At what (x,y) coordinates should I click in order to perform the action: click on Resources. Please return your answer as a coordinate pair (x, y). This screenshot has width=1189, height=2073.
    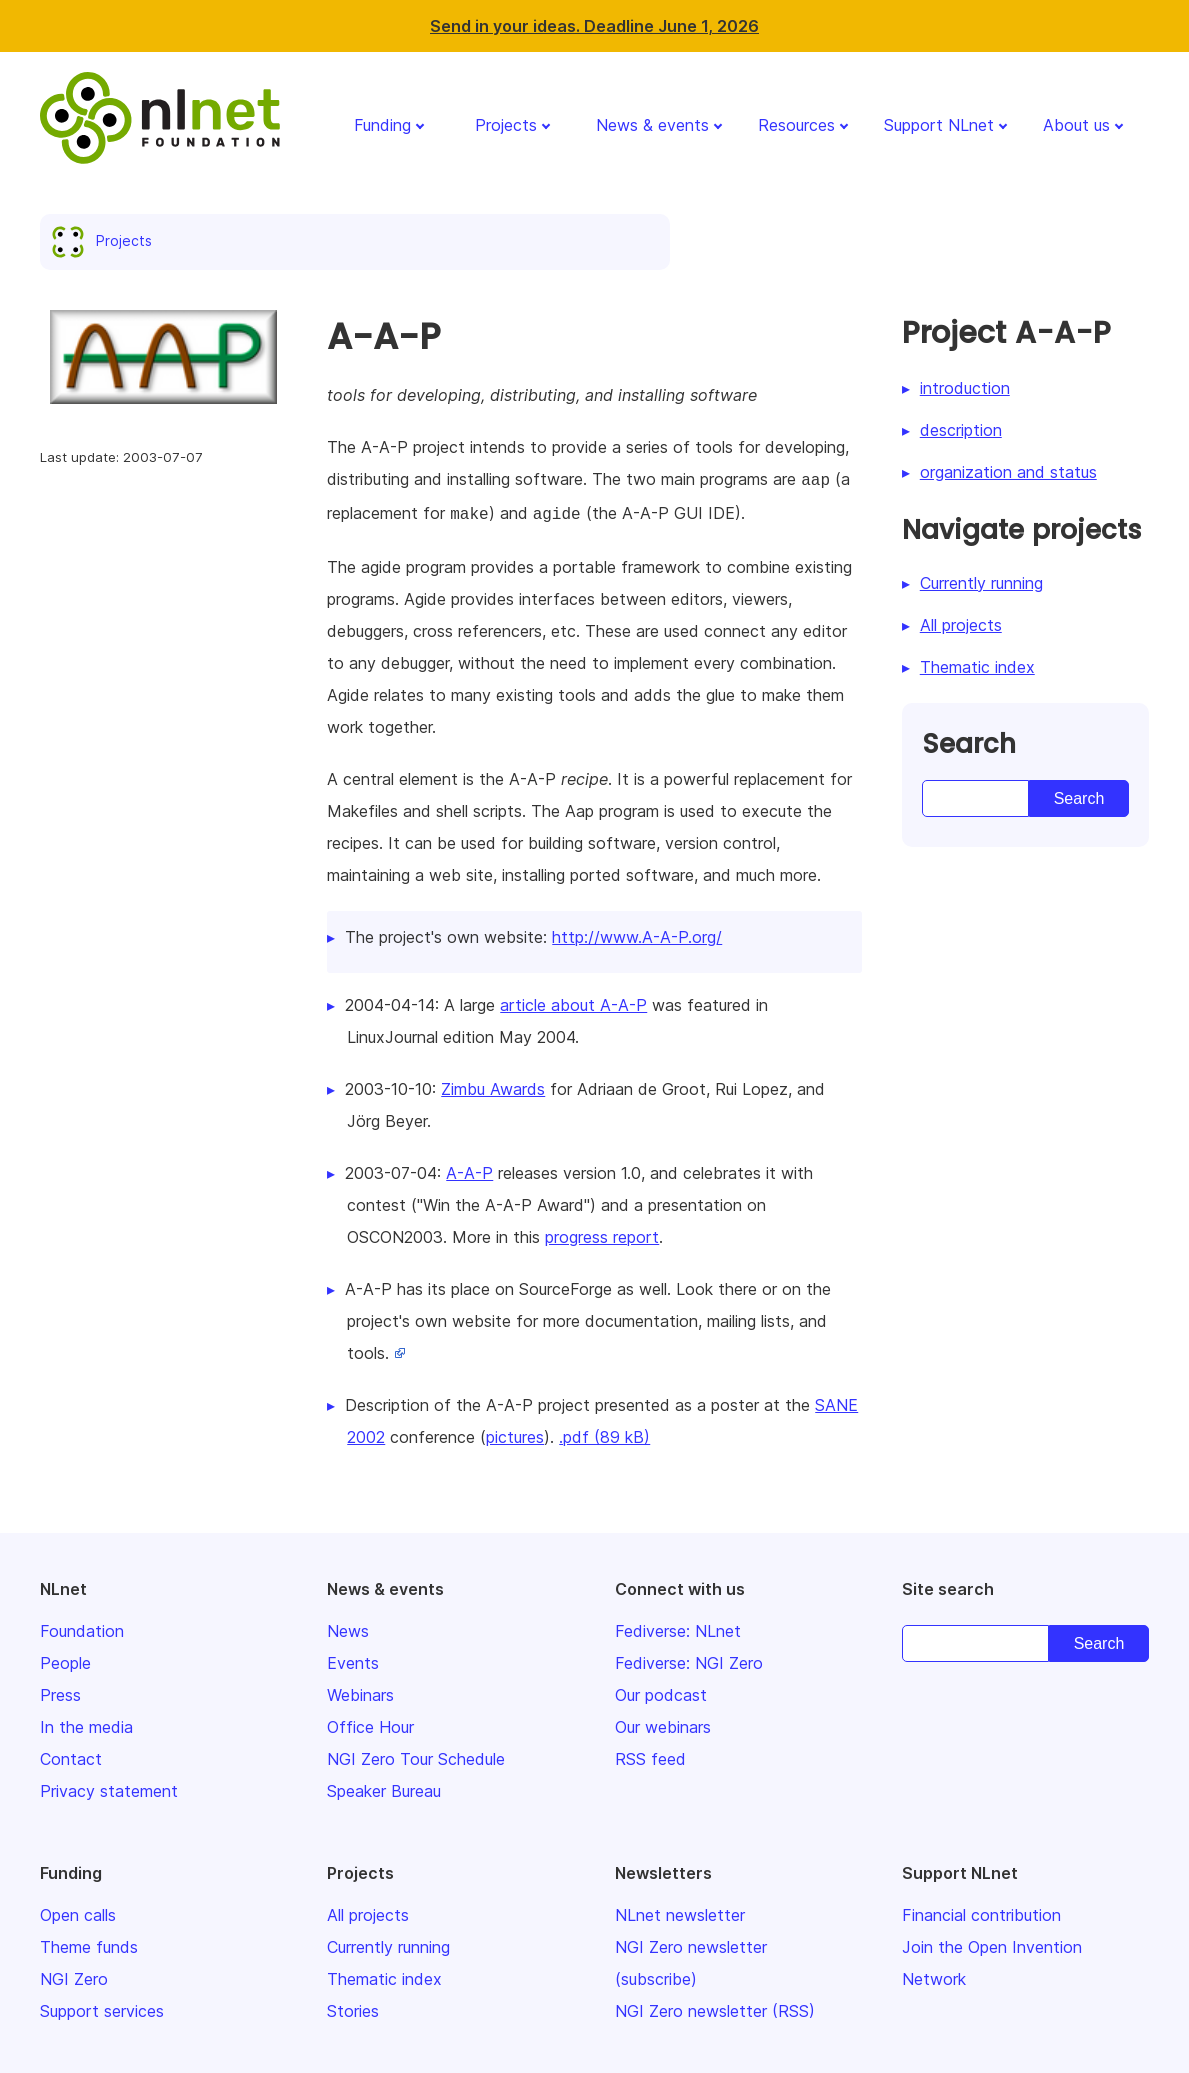
    Looking at the image, I should click on (796, 125).